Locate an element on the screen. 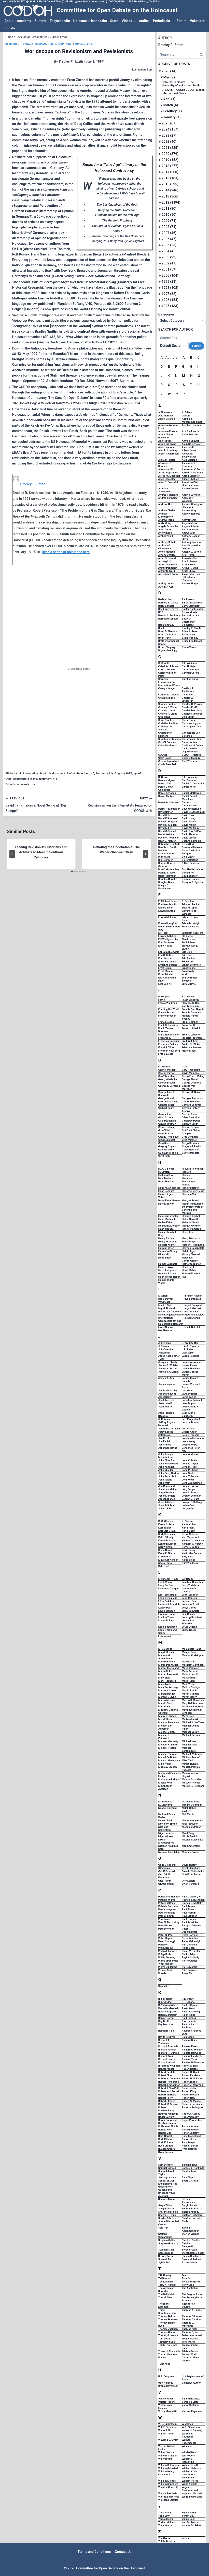  Albert Richardson is located at coordinates (168, 453).